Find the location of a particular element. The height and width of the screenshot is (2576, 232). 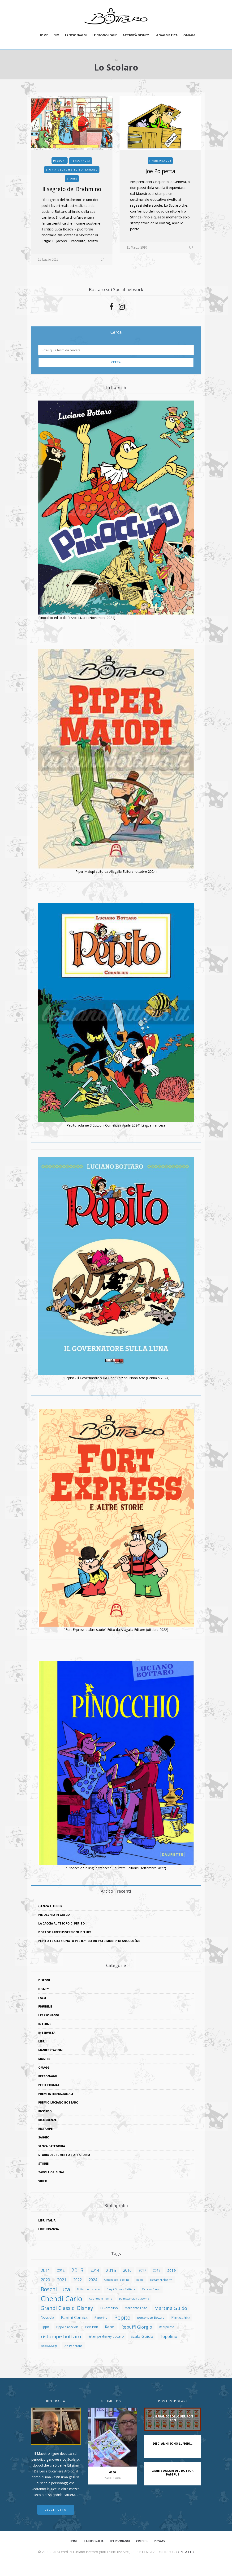

Paperino [Paperino (9 elementi)] is located at coordinates (101, 2317).